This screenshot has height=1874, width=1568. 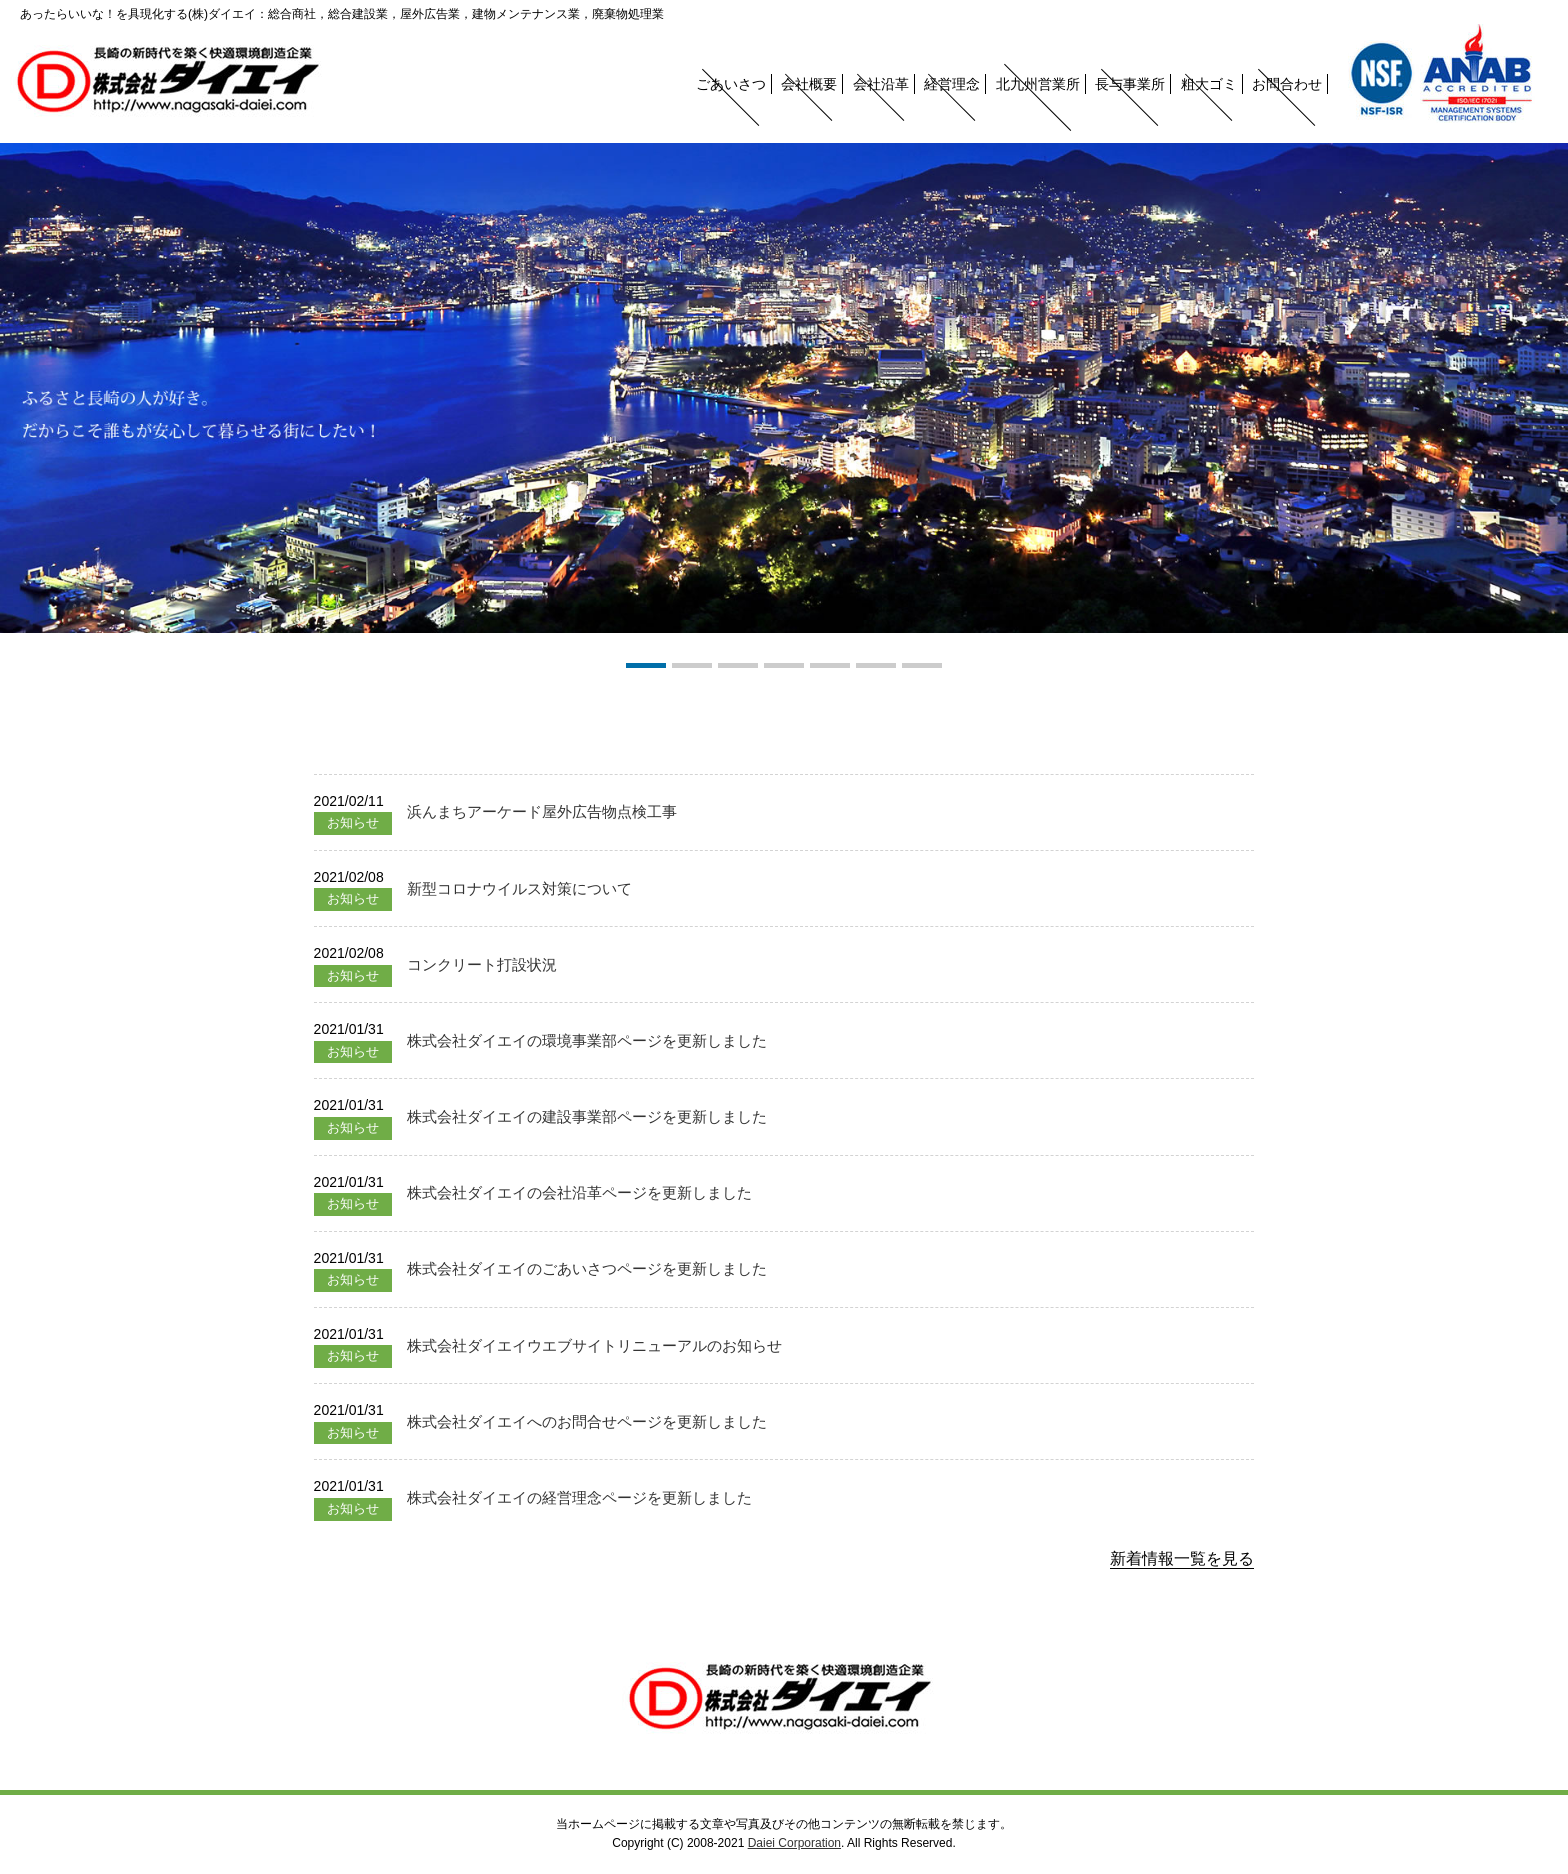 I want to click on 株式会社ダイエイウエブサイトリニューアルのお知らせ, so click(x=594, y=1345).